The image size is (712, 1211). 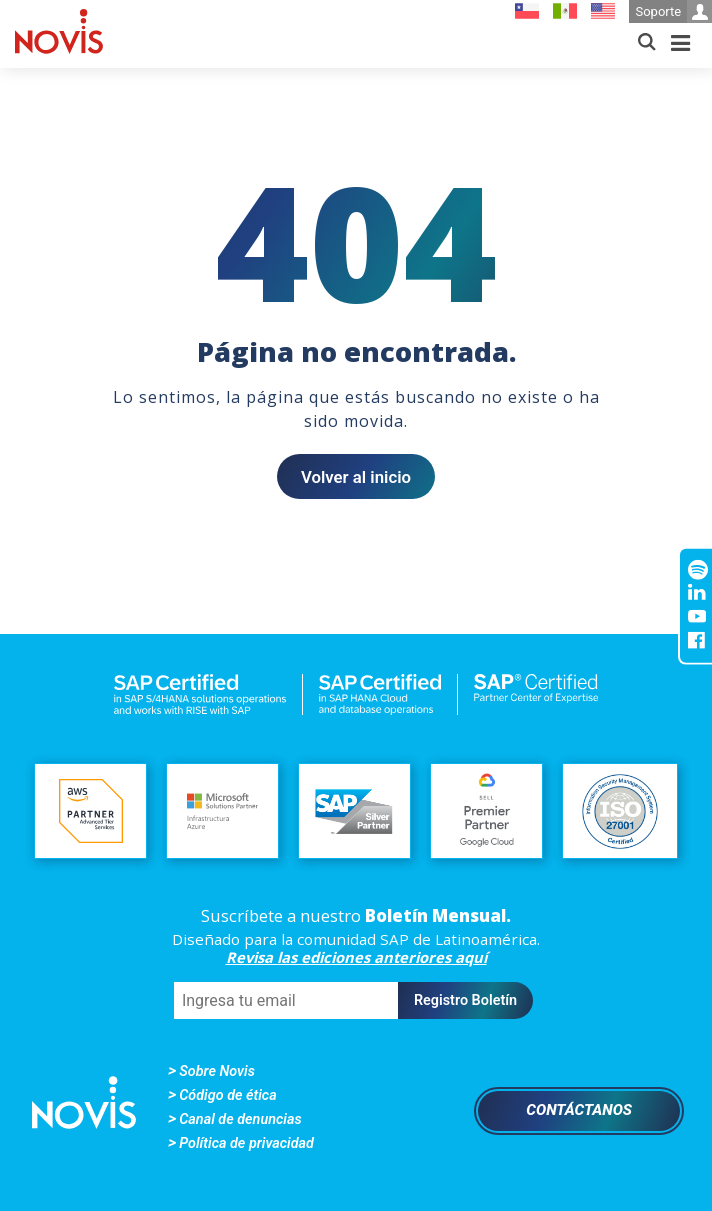 I want to click on Política de privacidad, so click(x=246, y=1143).